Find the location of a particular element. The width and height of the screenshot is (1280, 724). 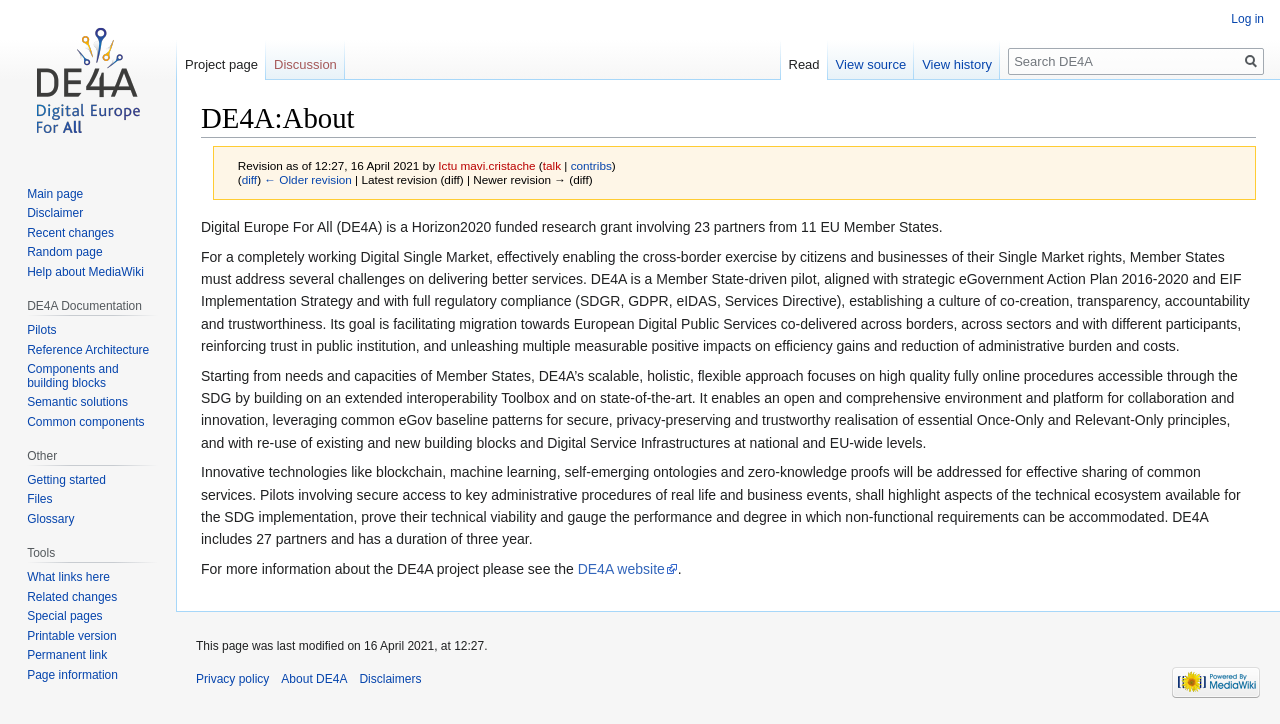

Disclaimer is located at coordinates (55, 213).